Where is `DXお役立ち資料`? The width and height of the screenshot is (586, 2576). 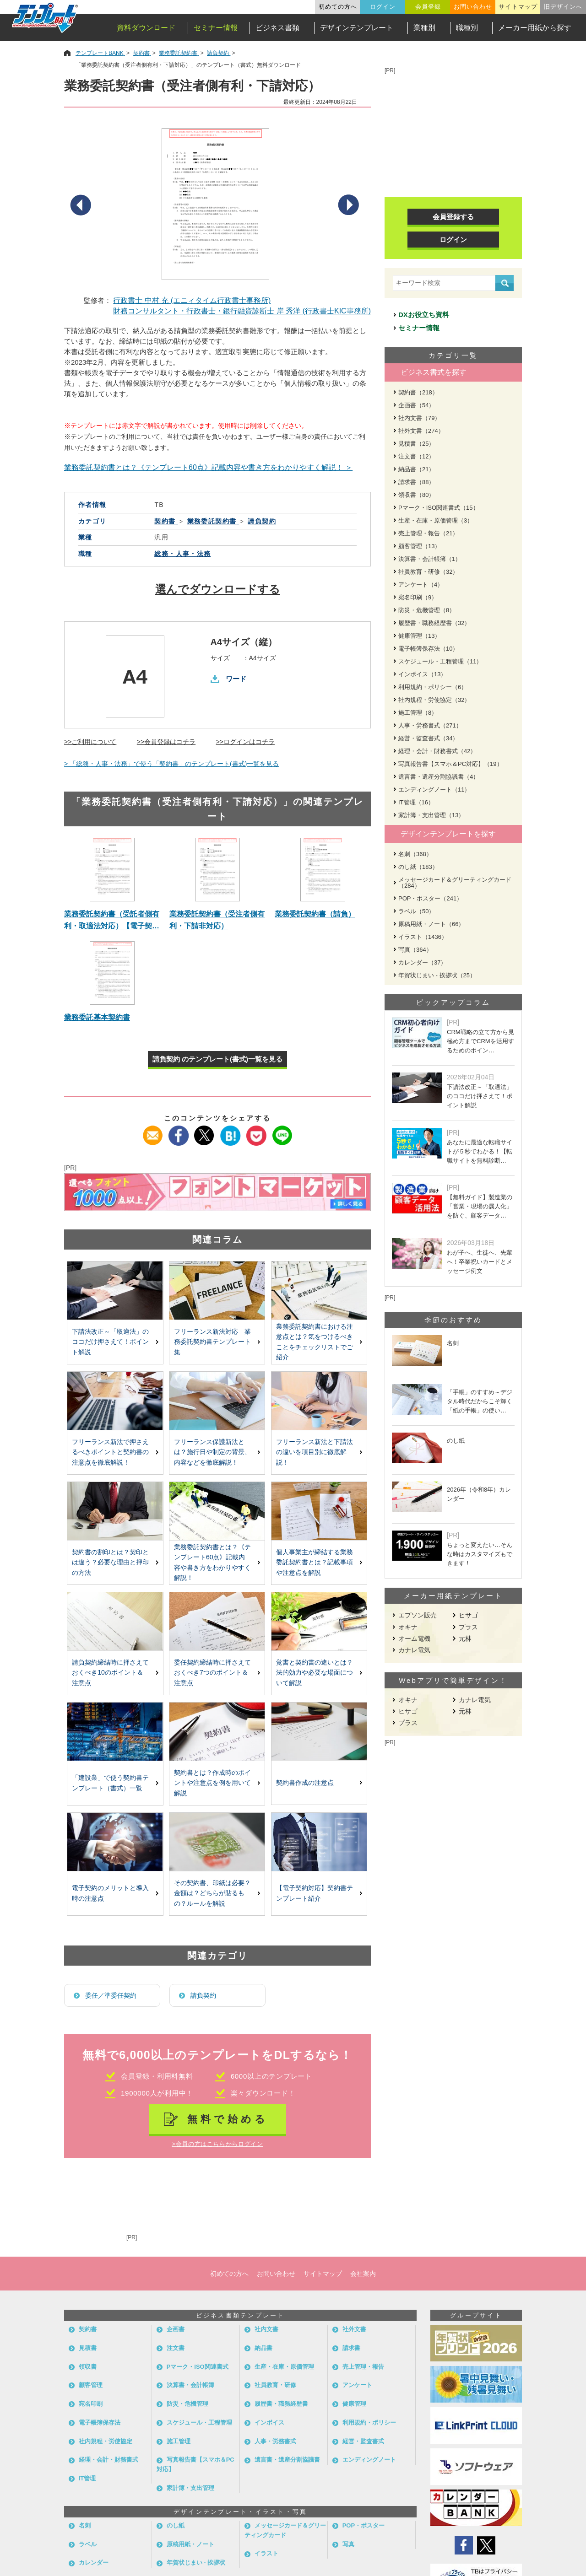 DXお役立ち資料 is located at coordinates (423, 315).